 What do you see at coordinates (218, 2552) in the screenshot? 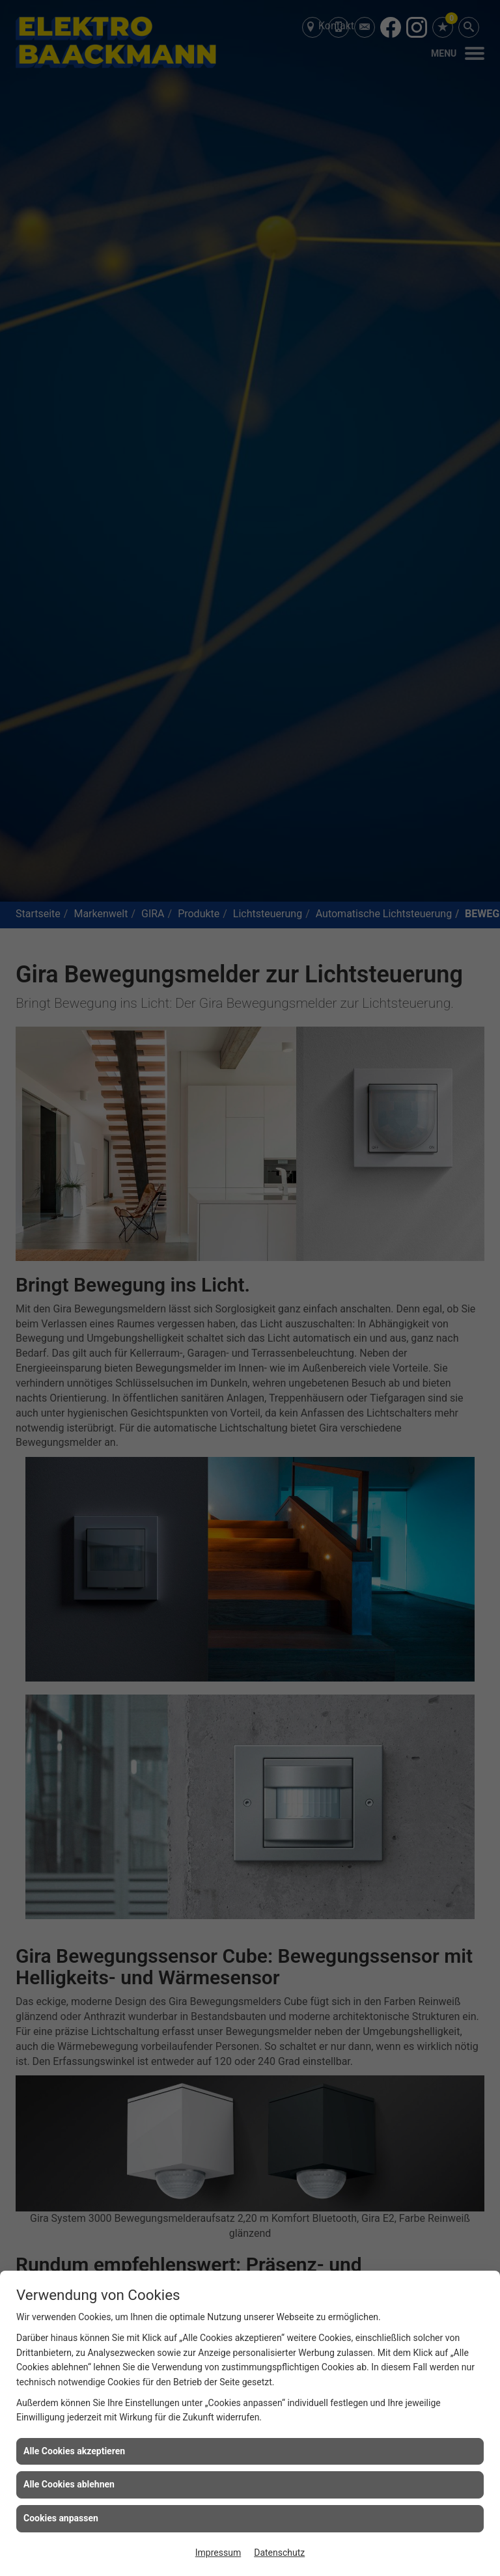
I see `Impressum` at bounding box center [218, 2552].